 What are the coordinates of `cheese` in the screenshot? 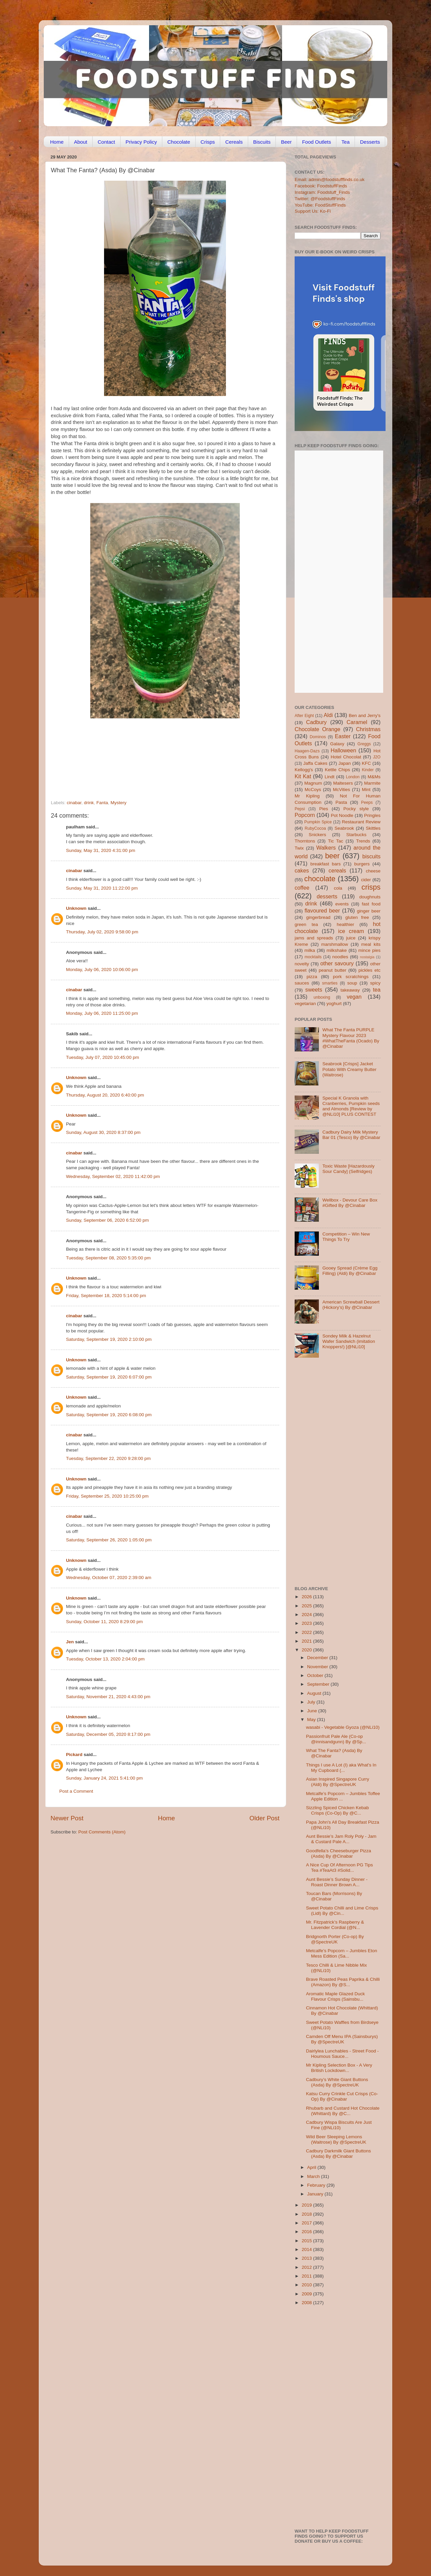 It's located at (373, 870).